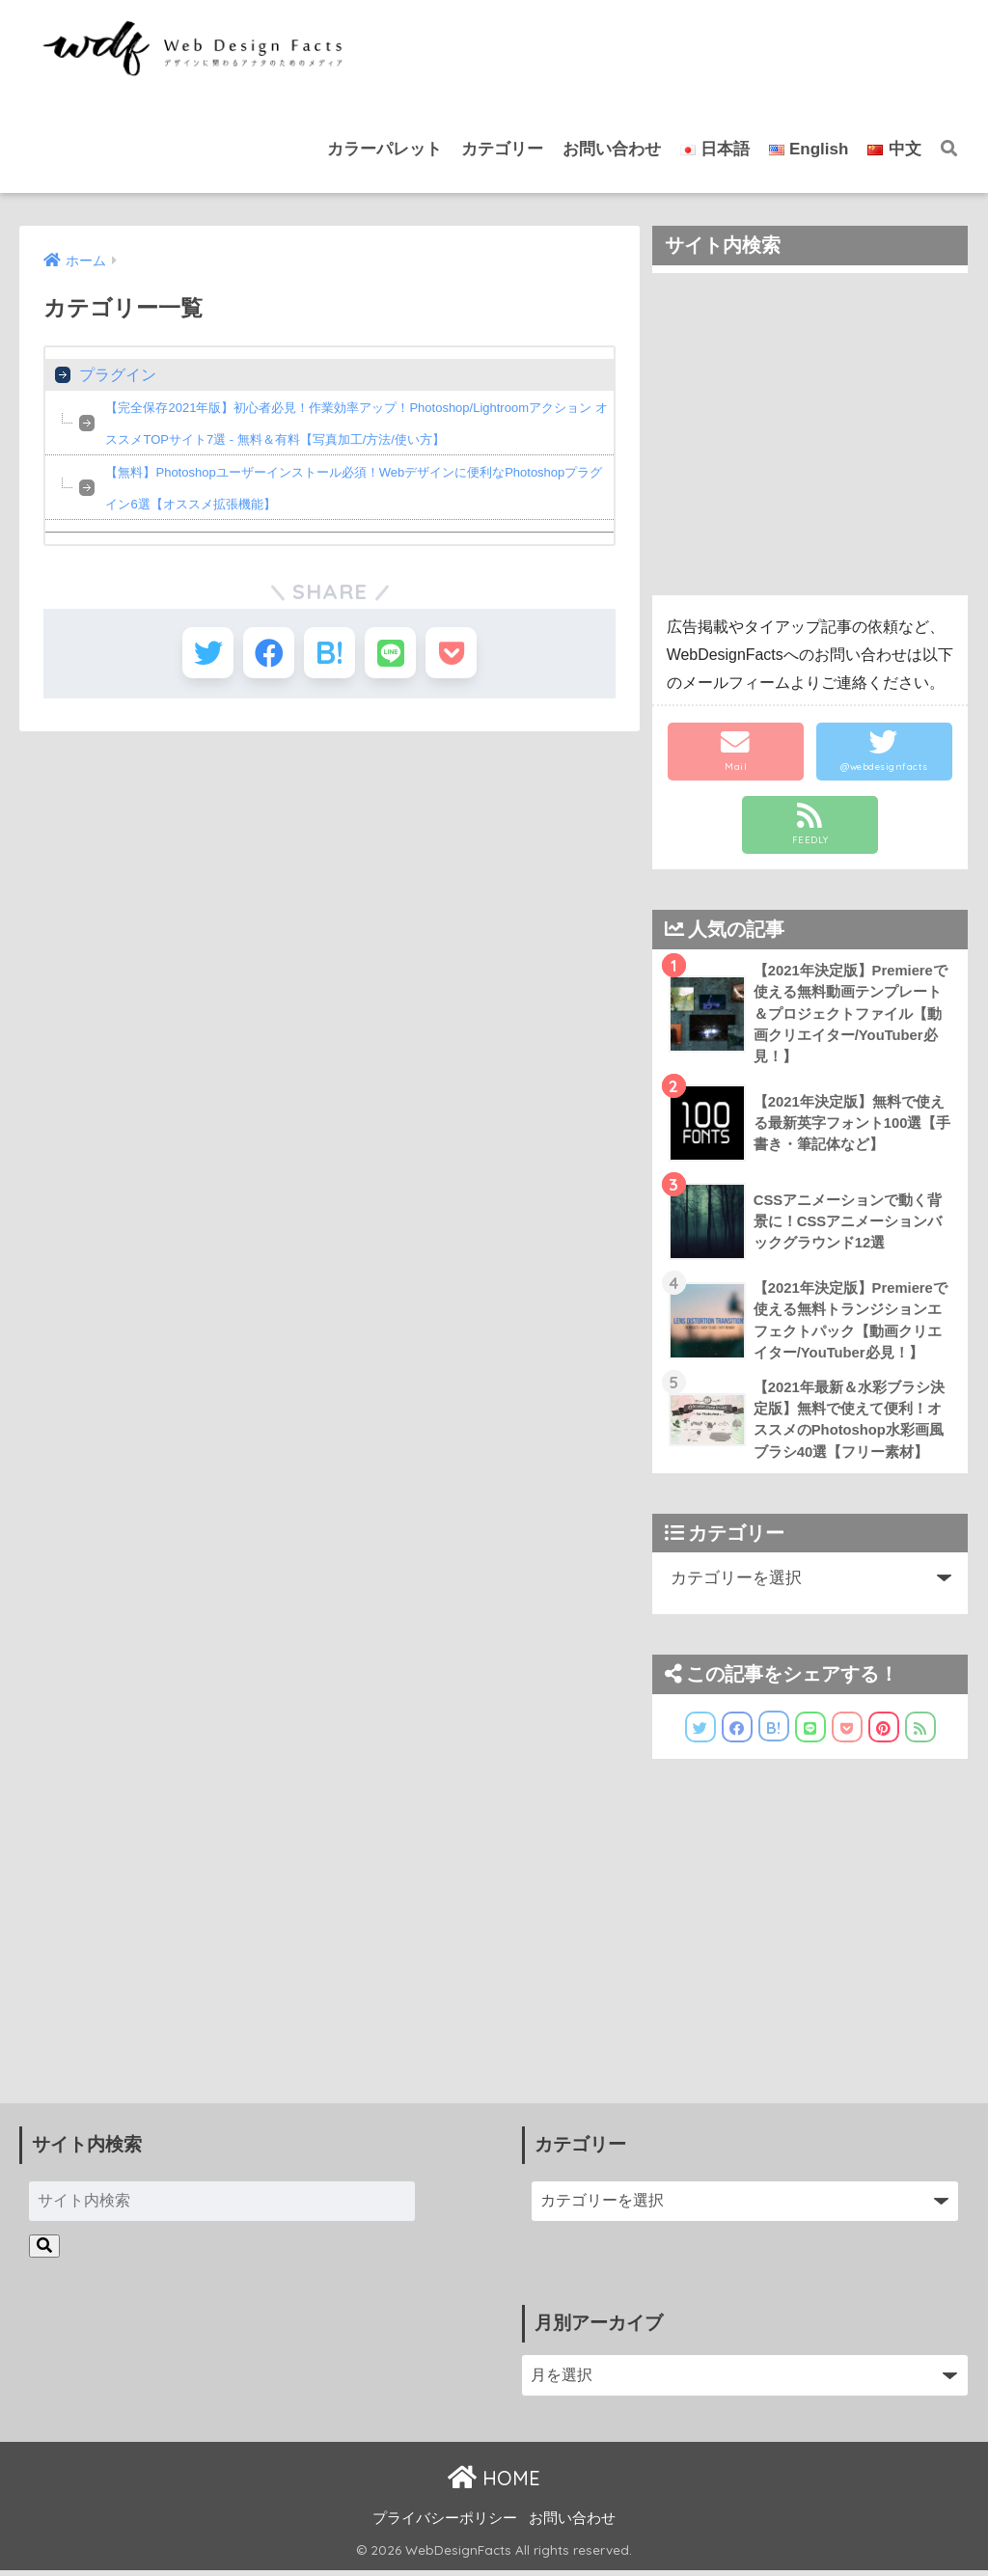 Image resolution: width=988 pixels, height=2576 pixels. Describe the element at coordinates (494, 2483) in the screenshot. I see `HOME` at that location.